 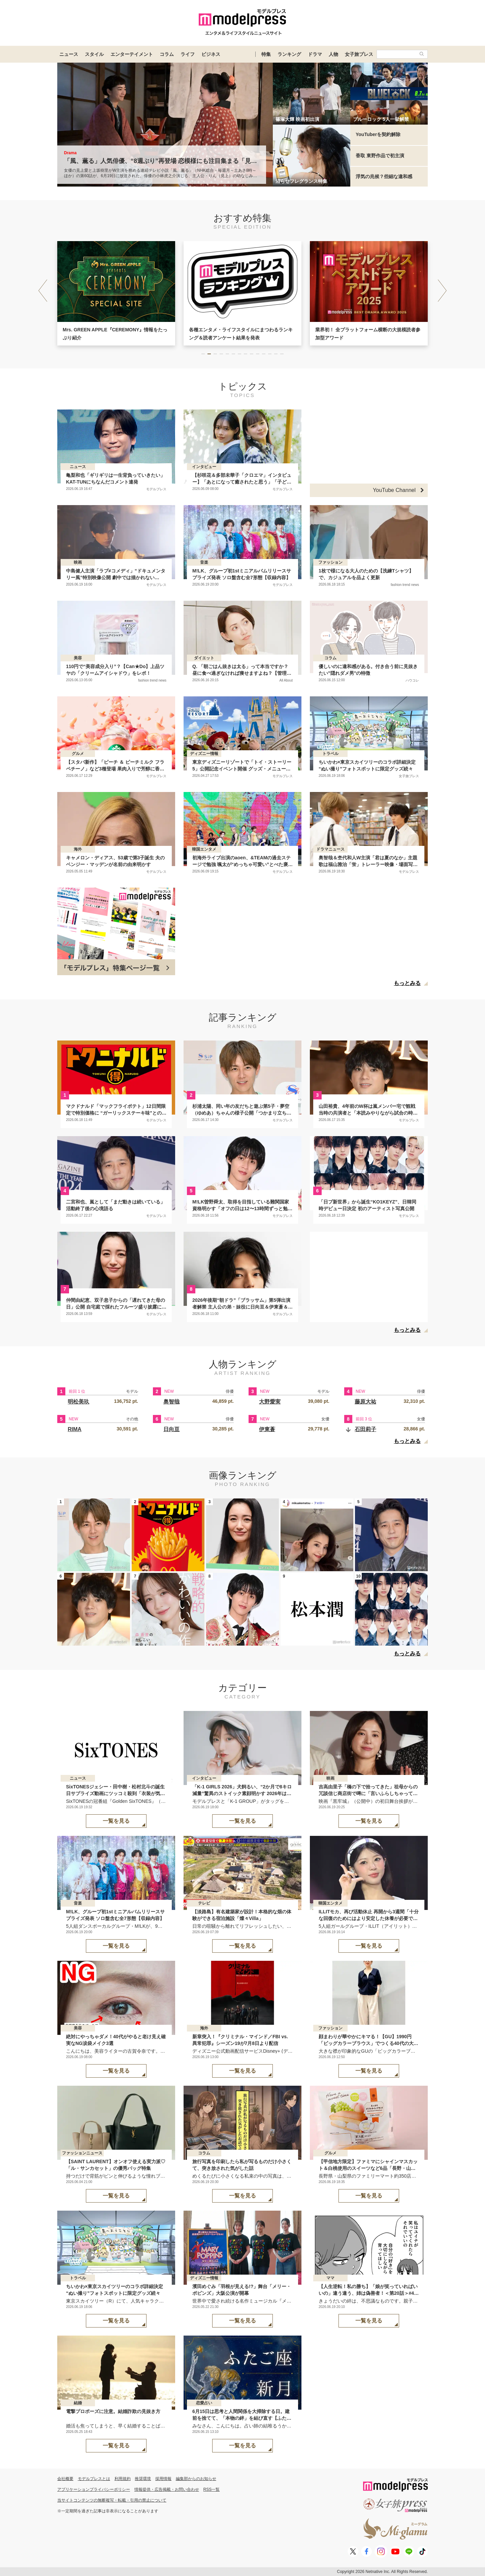 I want to click on 利用規約, so click(x=123, y=2478).